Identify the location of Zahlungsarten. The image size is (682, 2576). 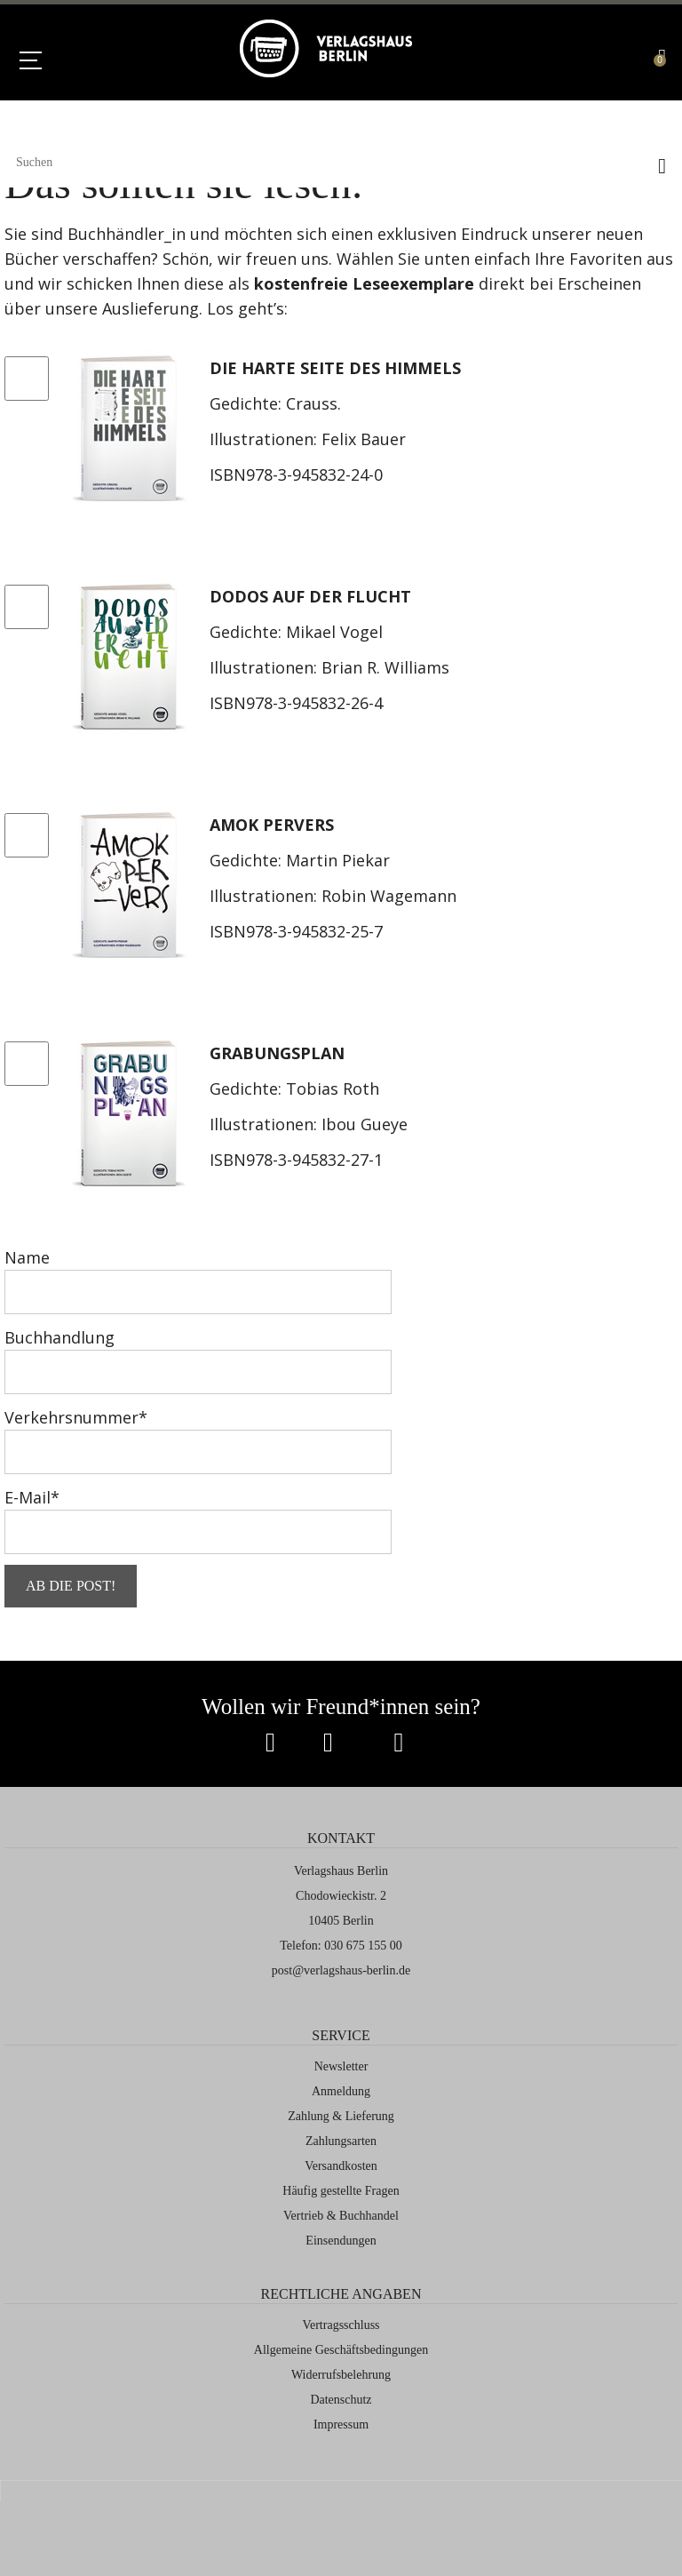
(341, 2141).